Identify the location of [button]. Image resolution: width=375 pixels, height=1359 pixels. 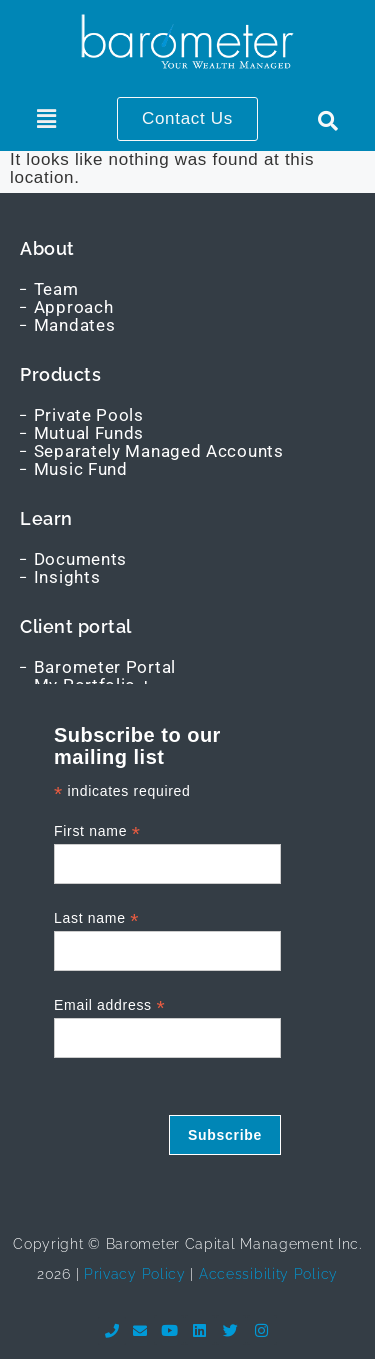
(46, 119).